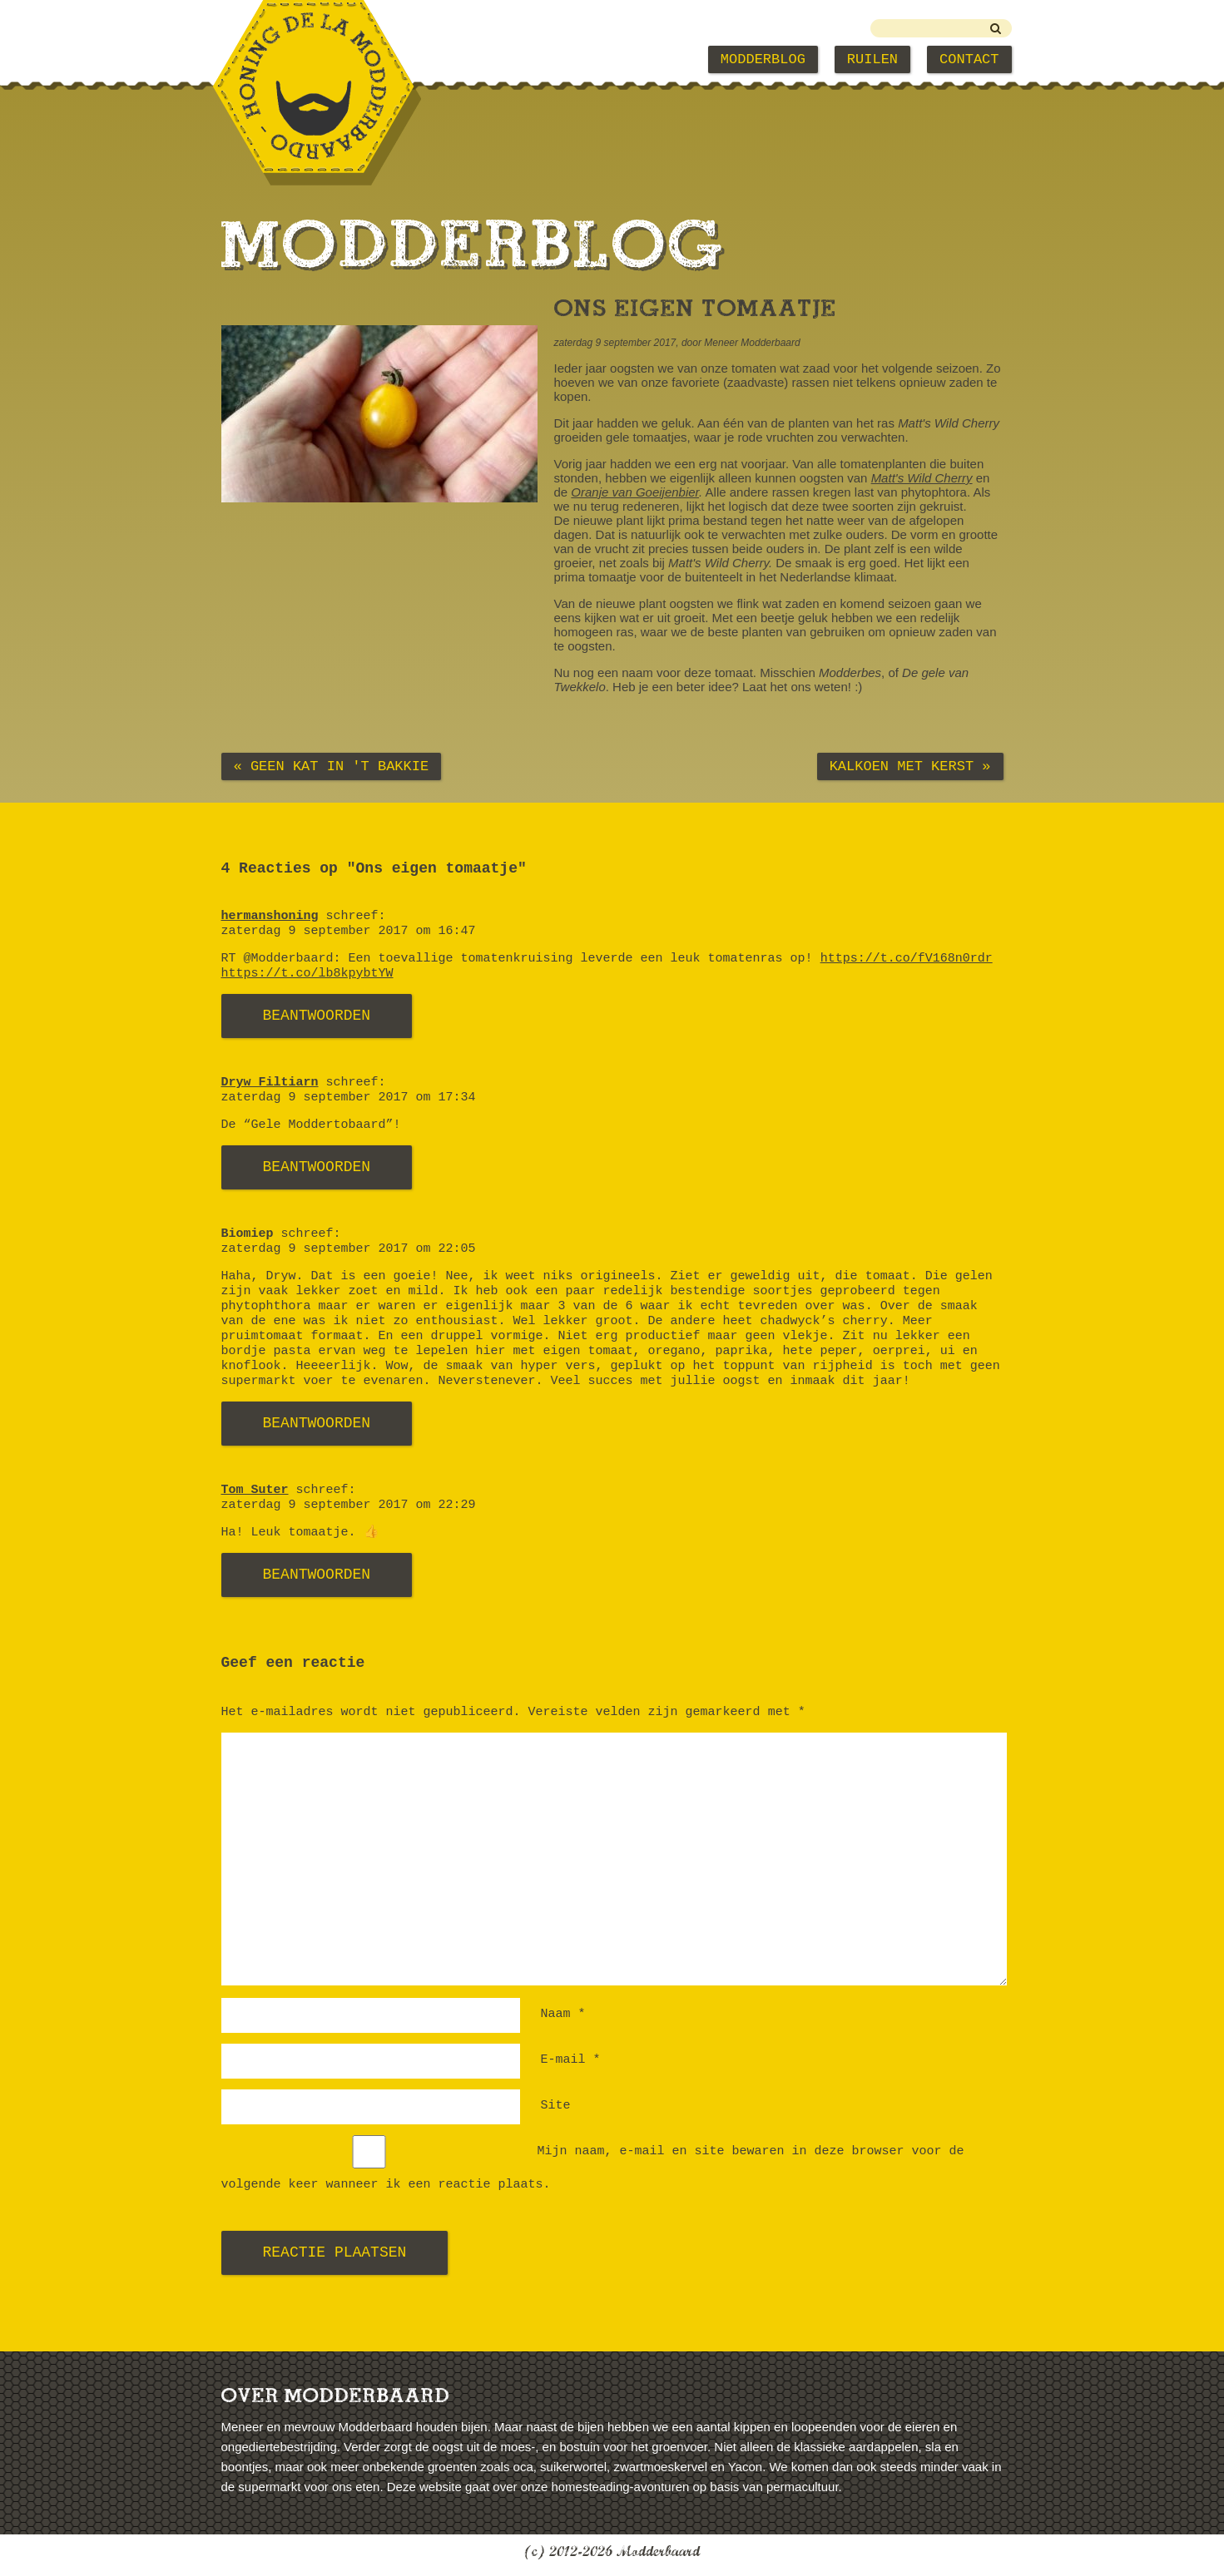  Describe the element at coordinates (763, 59) in the screenshot. I see `Modderblog` at that location.